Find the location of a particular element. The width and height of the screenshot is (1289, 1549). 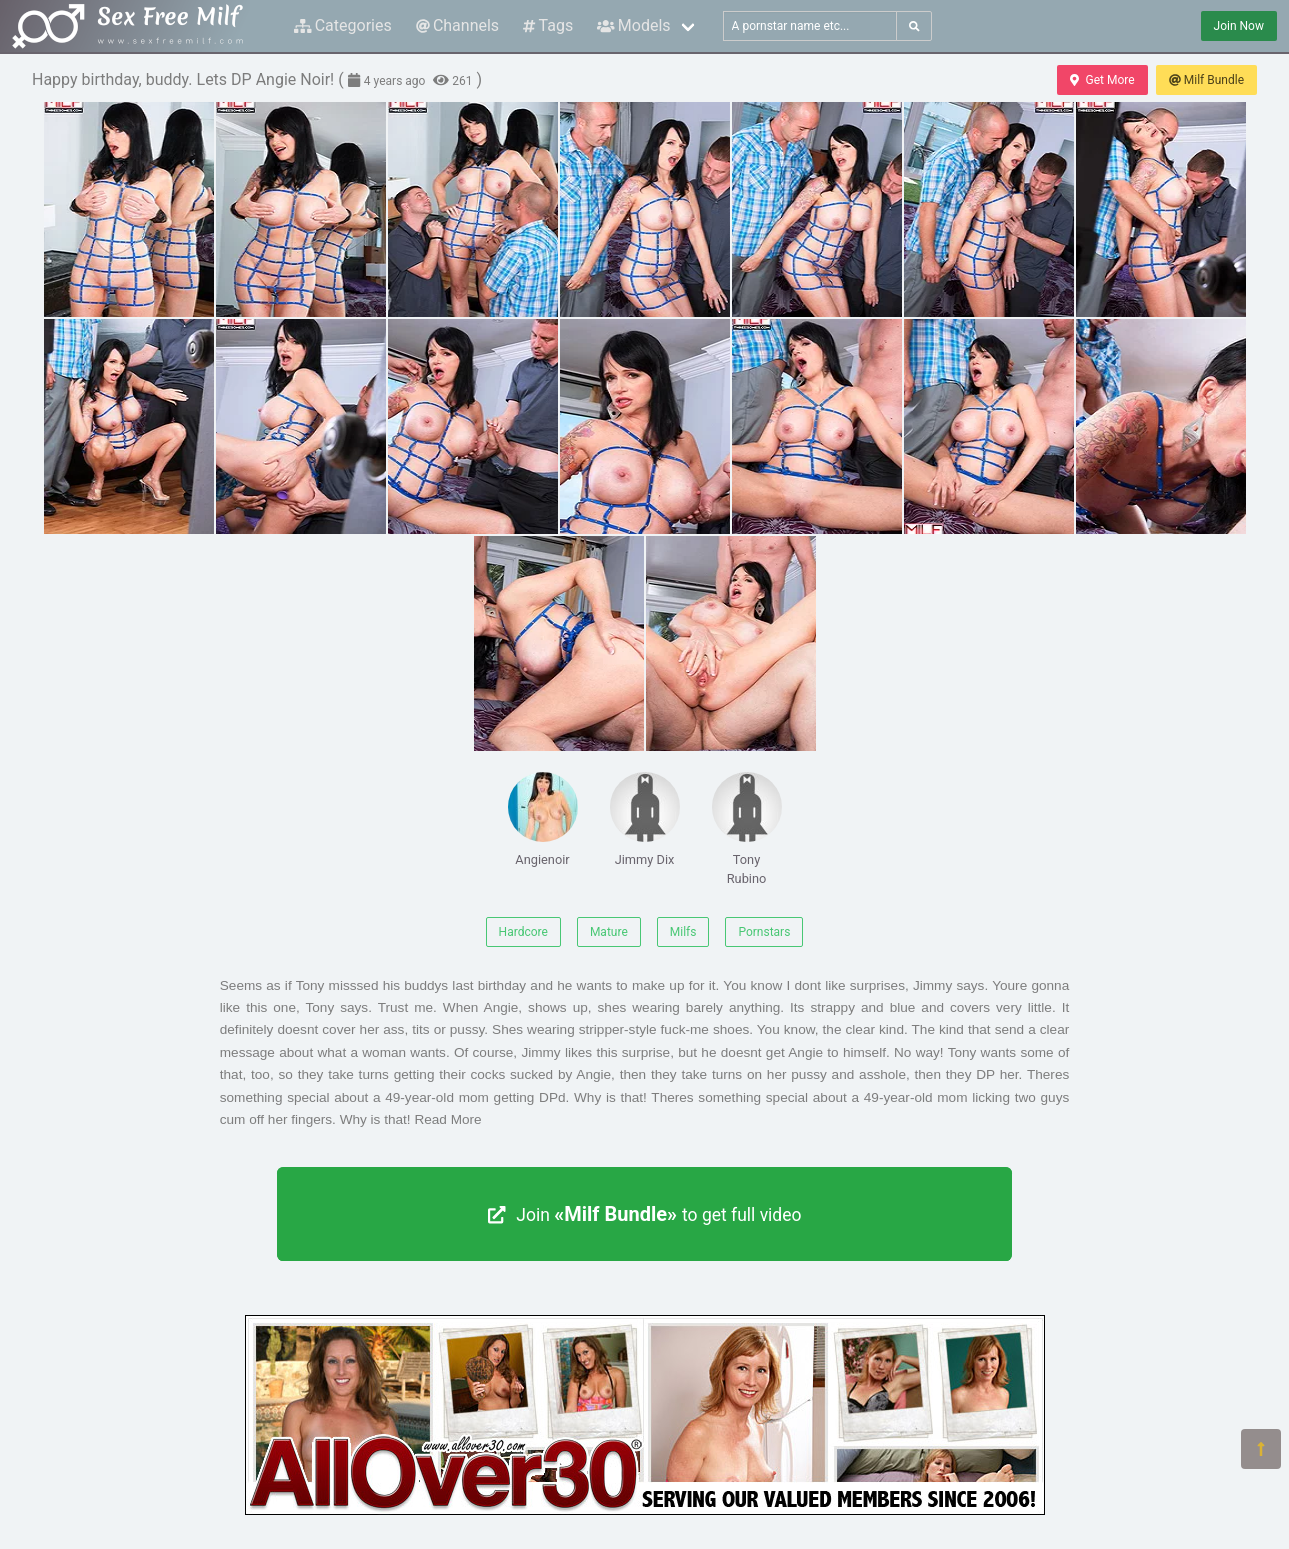

Angienoir is located at coordinates (543, 819).